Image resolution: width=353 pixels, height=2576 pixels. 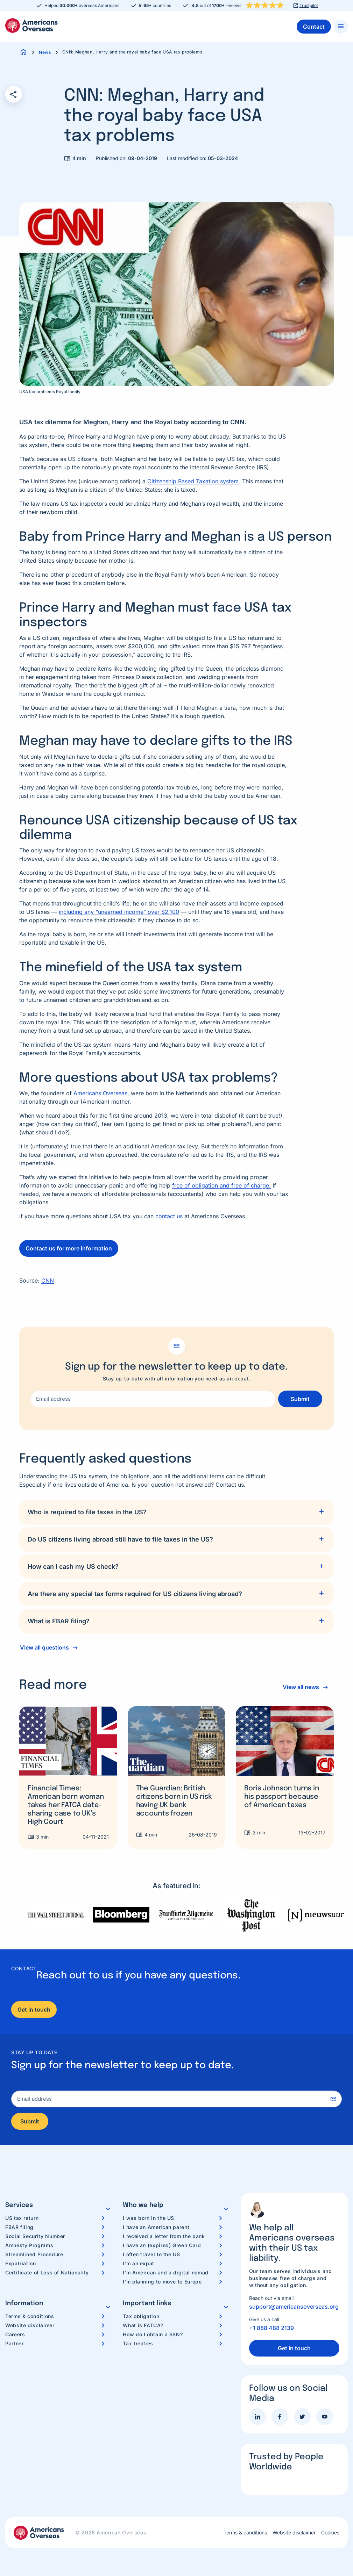 I want to click on Are there any special tax forms required for US citizens living abroad?, so click(x=135, y=1593).